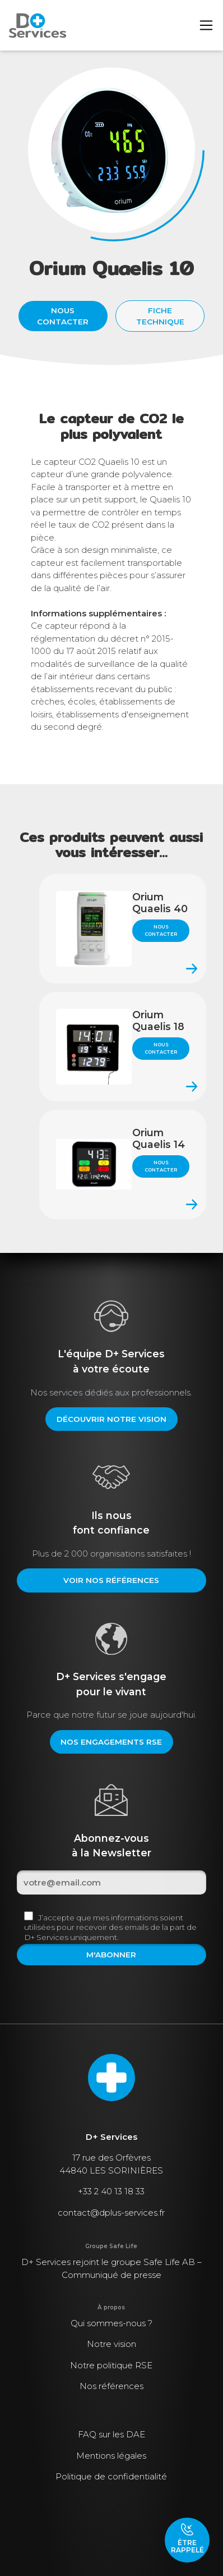 Image resolution: width=223 pixels, height=2576 pixels. What do you see at coordinates (111, 1741) in the screenshot?
I see `Nos engagements RSE` at bounding box center [111, 1741].